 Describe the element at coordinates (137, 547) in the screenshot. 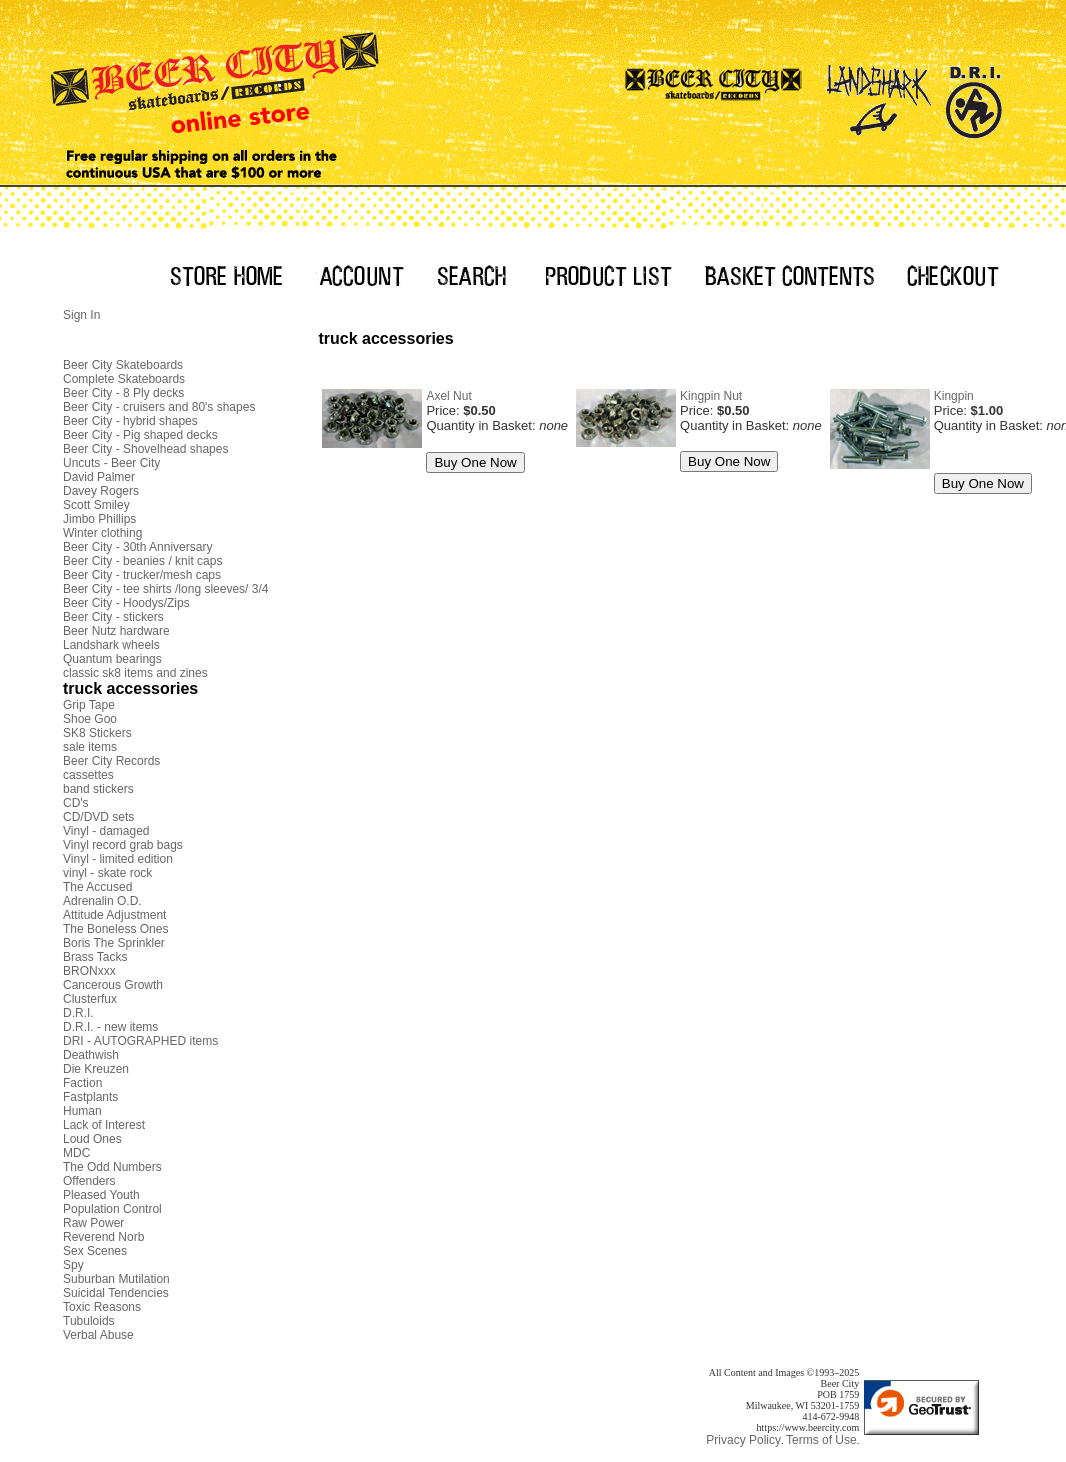

I see `Beer City - 30th Anniversary` at that location.